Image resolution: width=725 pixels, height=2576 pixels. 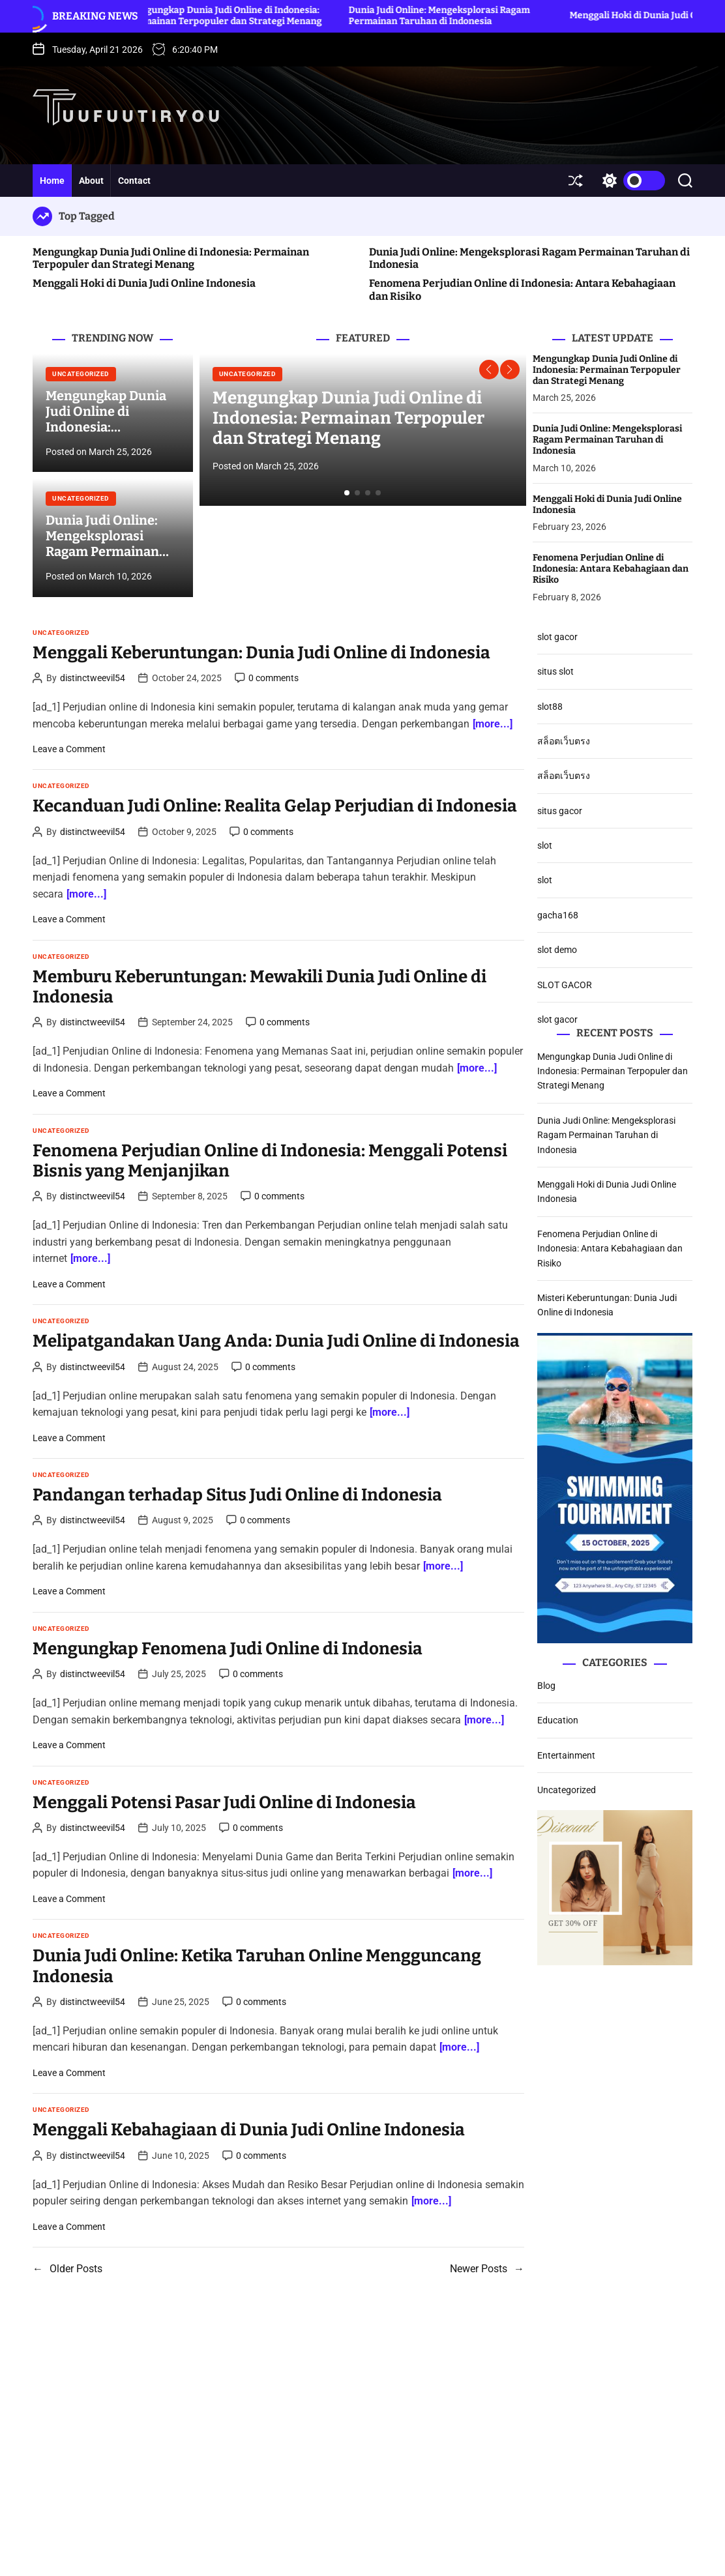 What do you see at coordinates (610, 568) in the screenshot?
I see `Fenomena Perjudian Online di Indonesia: Antara Kebahagiaan dan Risiko` at bounding box center [610, 568].